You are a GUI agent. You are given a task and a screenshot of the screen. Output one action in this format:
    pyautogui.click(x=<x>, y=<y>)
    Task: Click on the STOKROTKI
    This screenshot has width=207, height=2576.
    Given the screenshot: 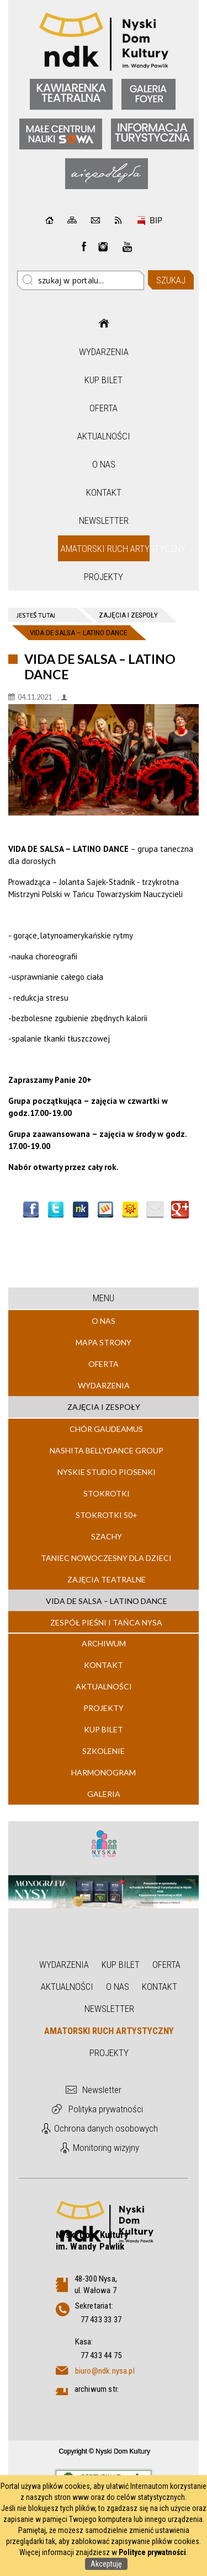 What is the action you would take?
    pyautogui.click(x=106, y=1493)
    